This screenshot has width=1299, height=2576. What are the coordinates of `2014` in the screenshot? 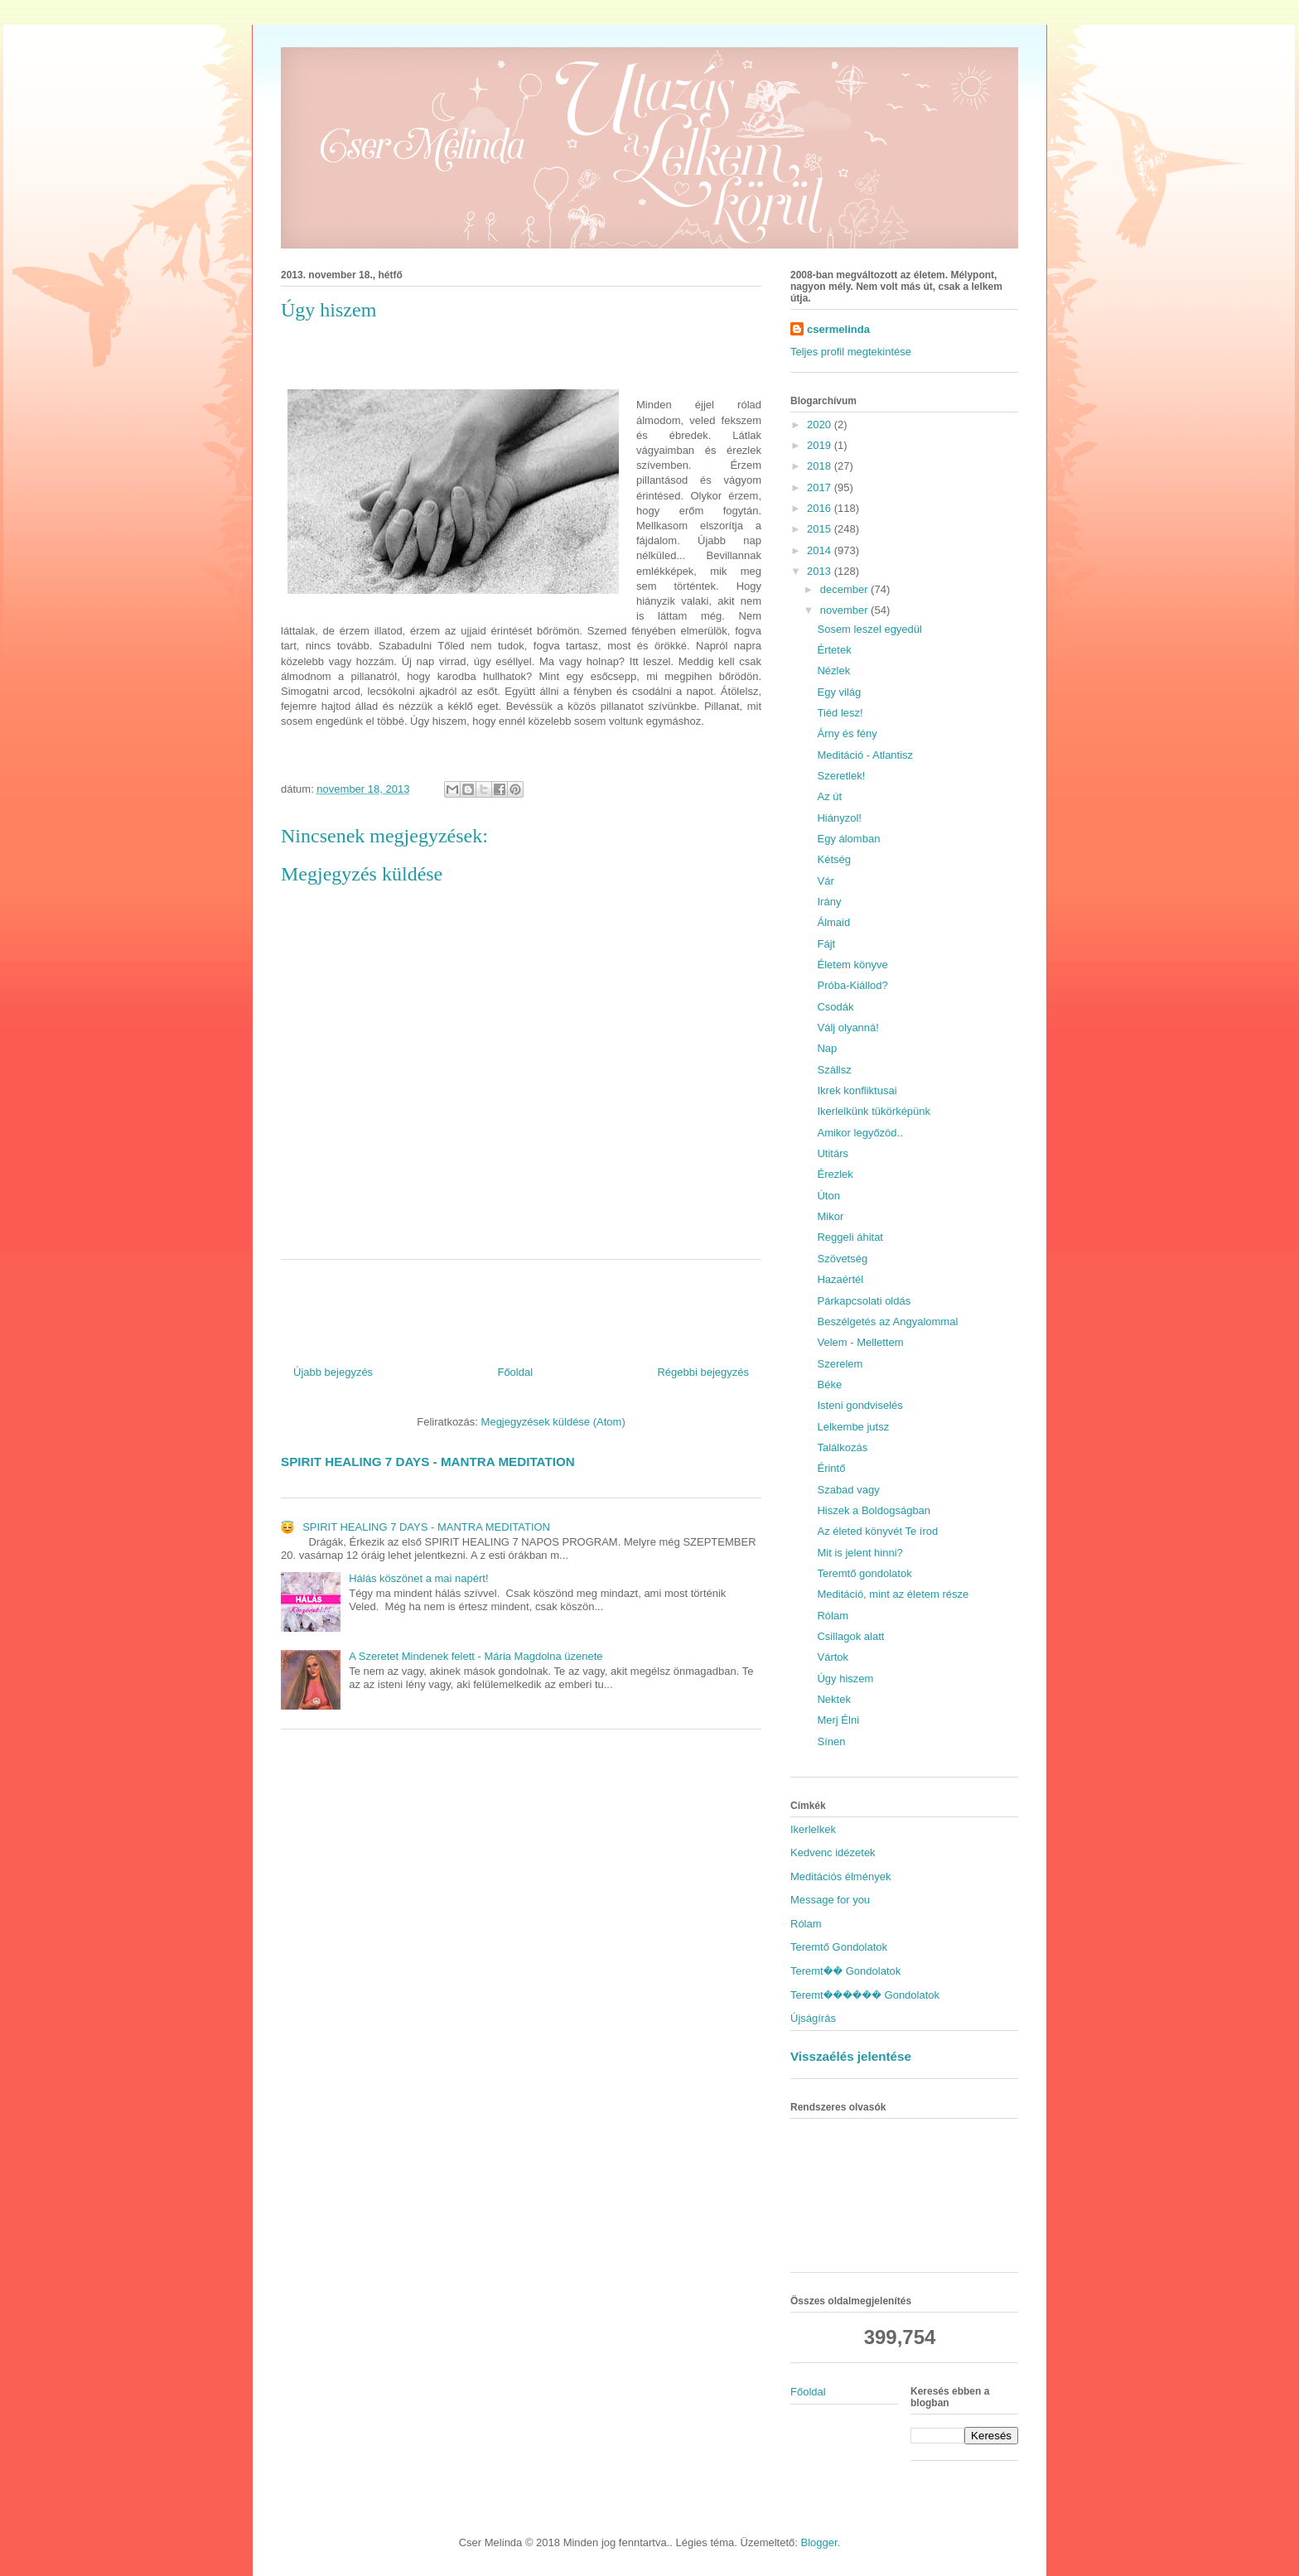 It's located at (820, 550).